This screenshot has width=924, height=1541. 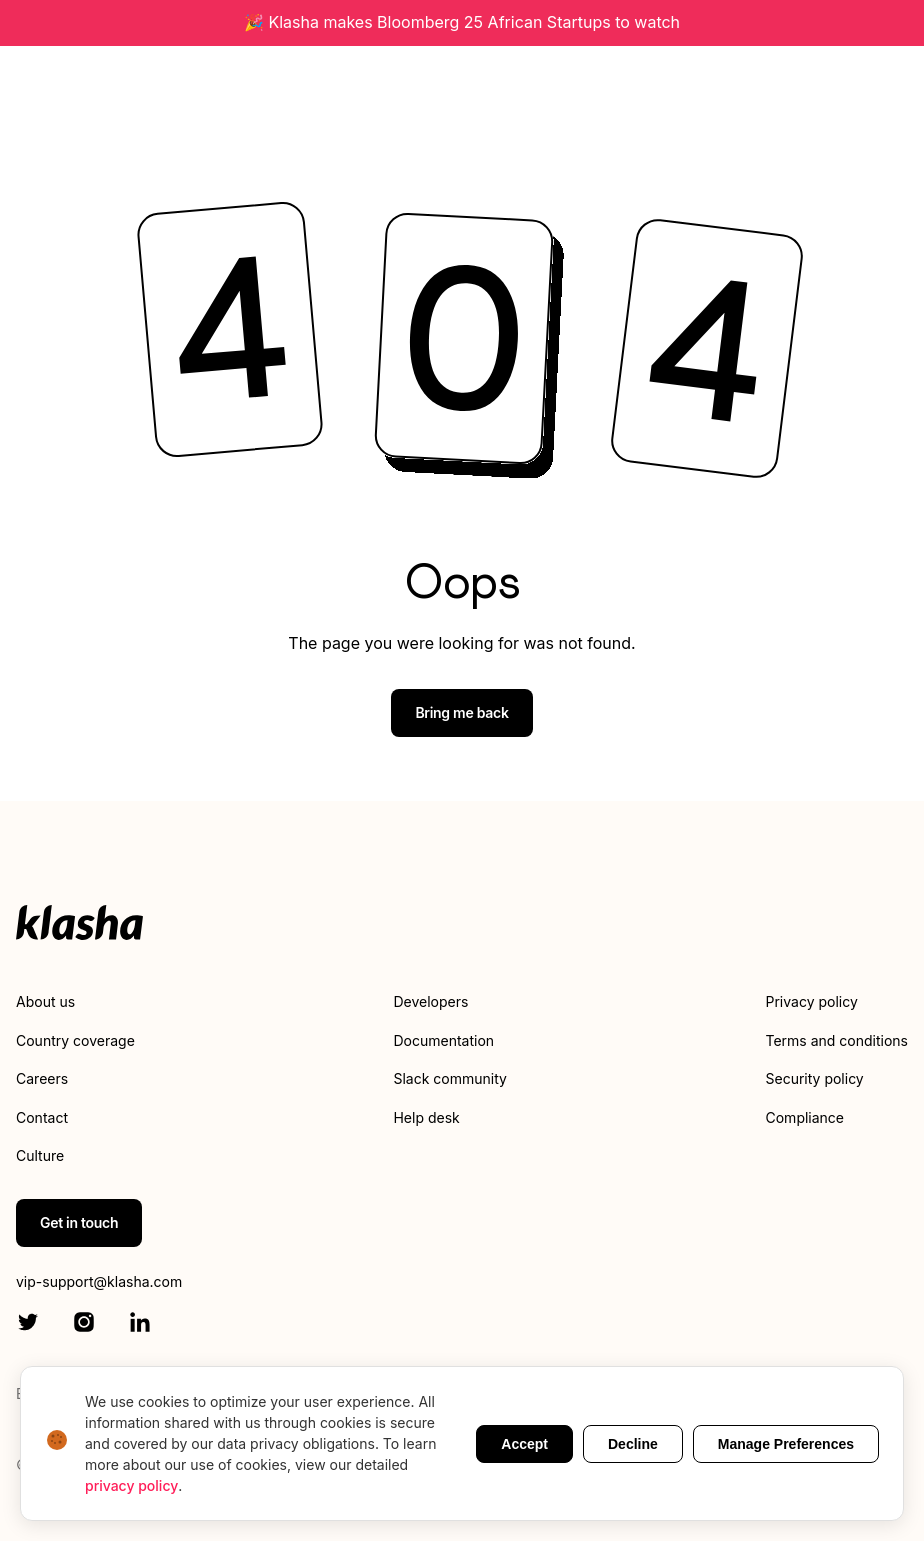 I want to click on Manage Preferences, so click(x=786, y=1444).